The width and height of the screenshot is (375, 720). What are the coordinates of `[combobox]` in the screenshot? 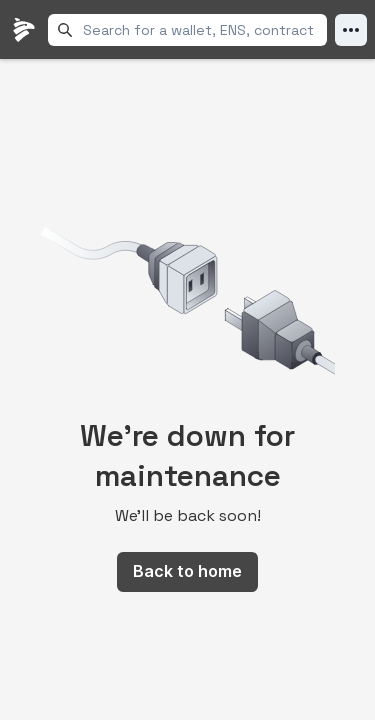 It's located at (201, 30).